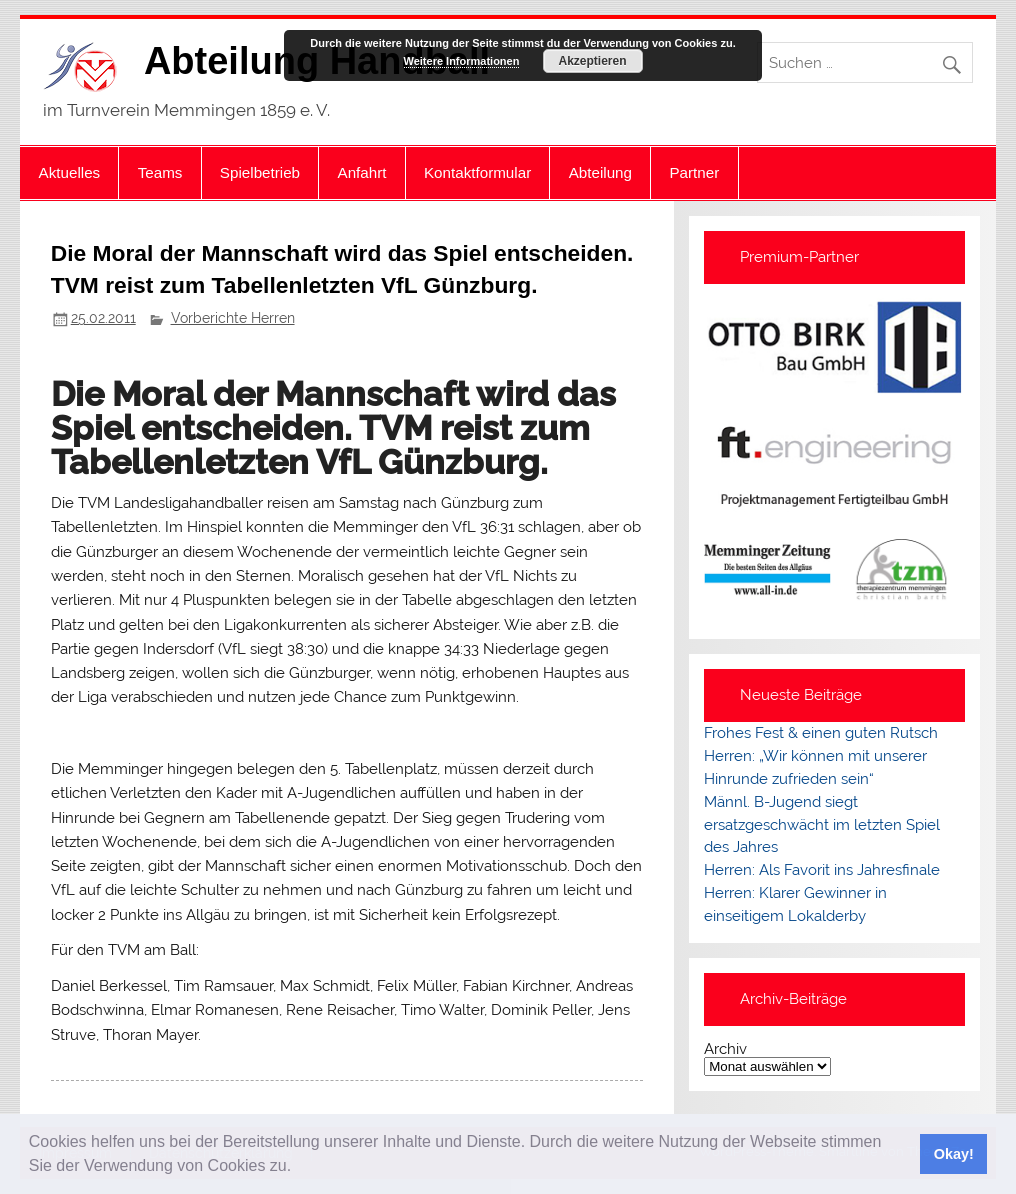 Image resolution: width=1016 pixels, height=1194 pixels. I want to click on Archiv, so click(725, 1049).